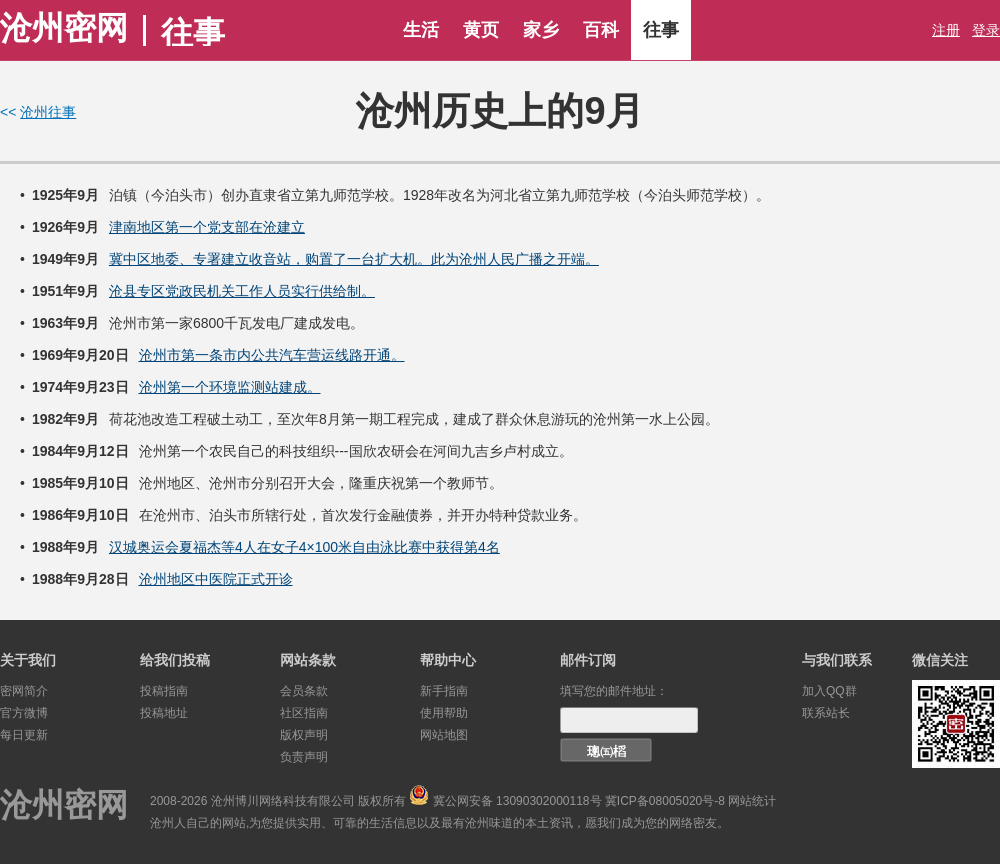  I want to click on 沧州地区中医院正式开诊, so click(216, 579).